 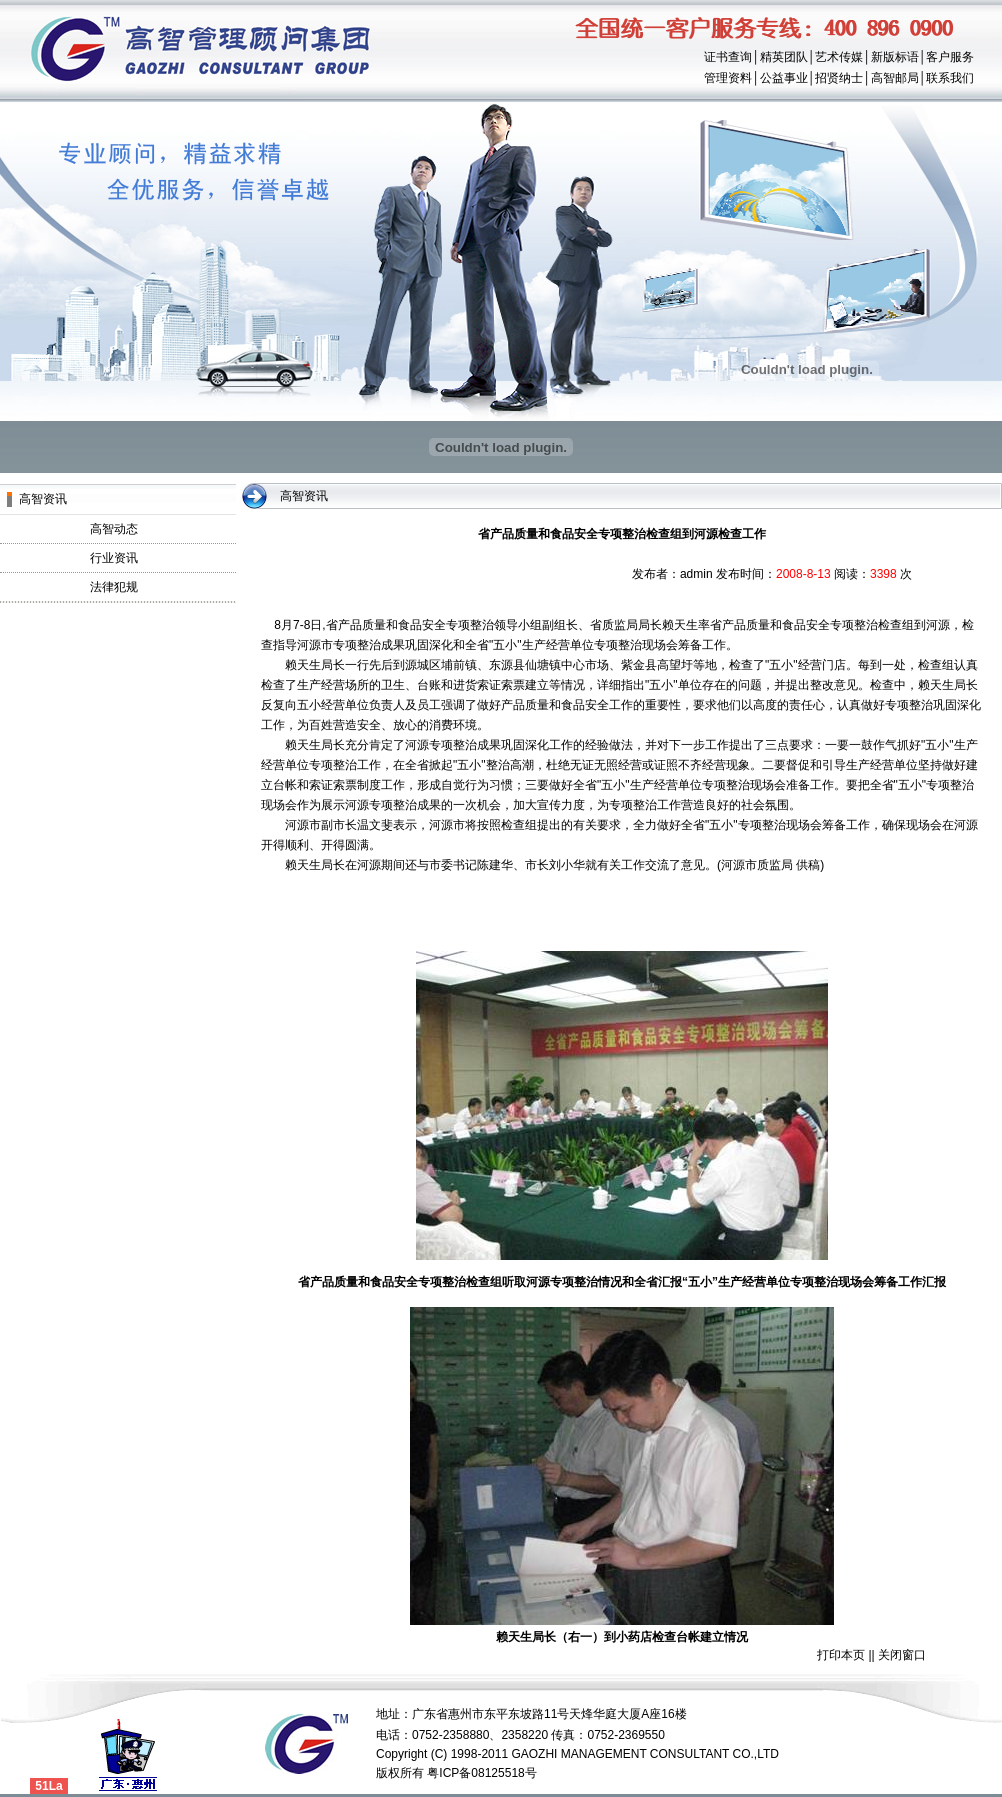 What do you see at coordinates (114, 529) in the screenshot?
I see `高智动态` at bounding box center [114, 529].